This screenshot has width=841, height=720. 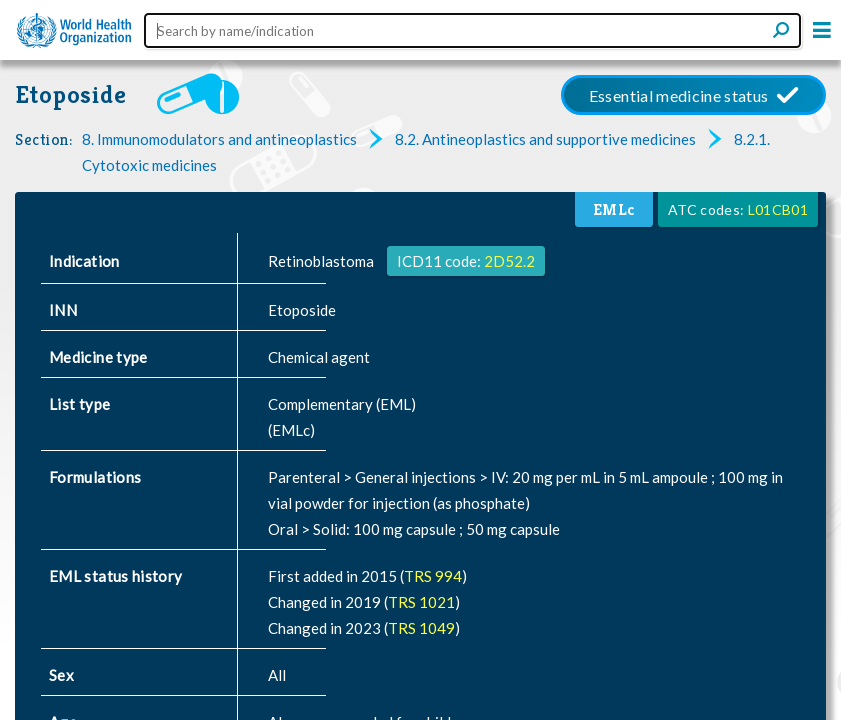 I want to click on TRS 1049, so click(x=421, y=628).